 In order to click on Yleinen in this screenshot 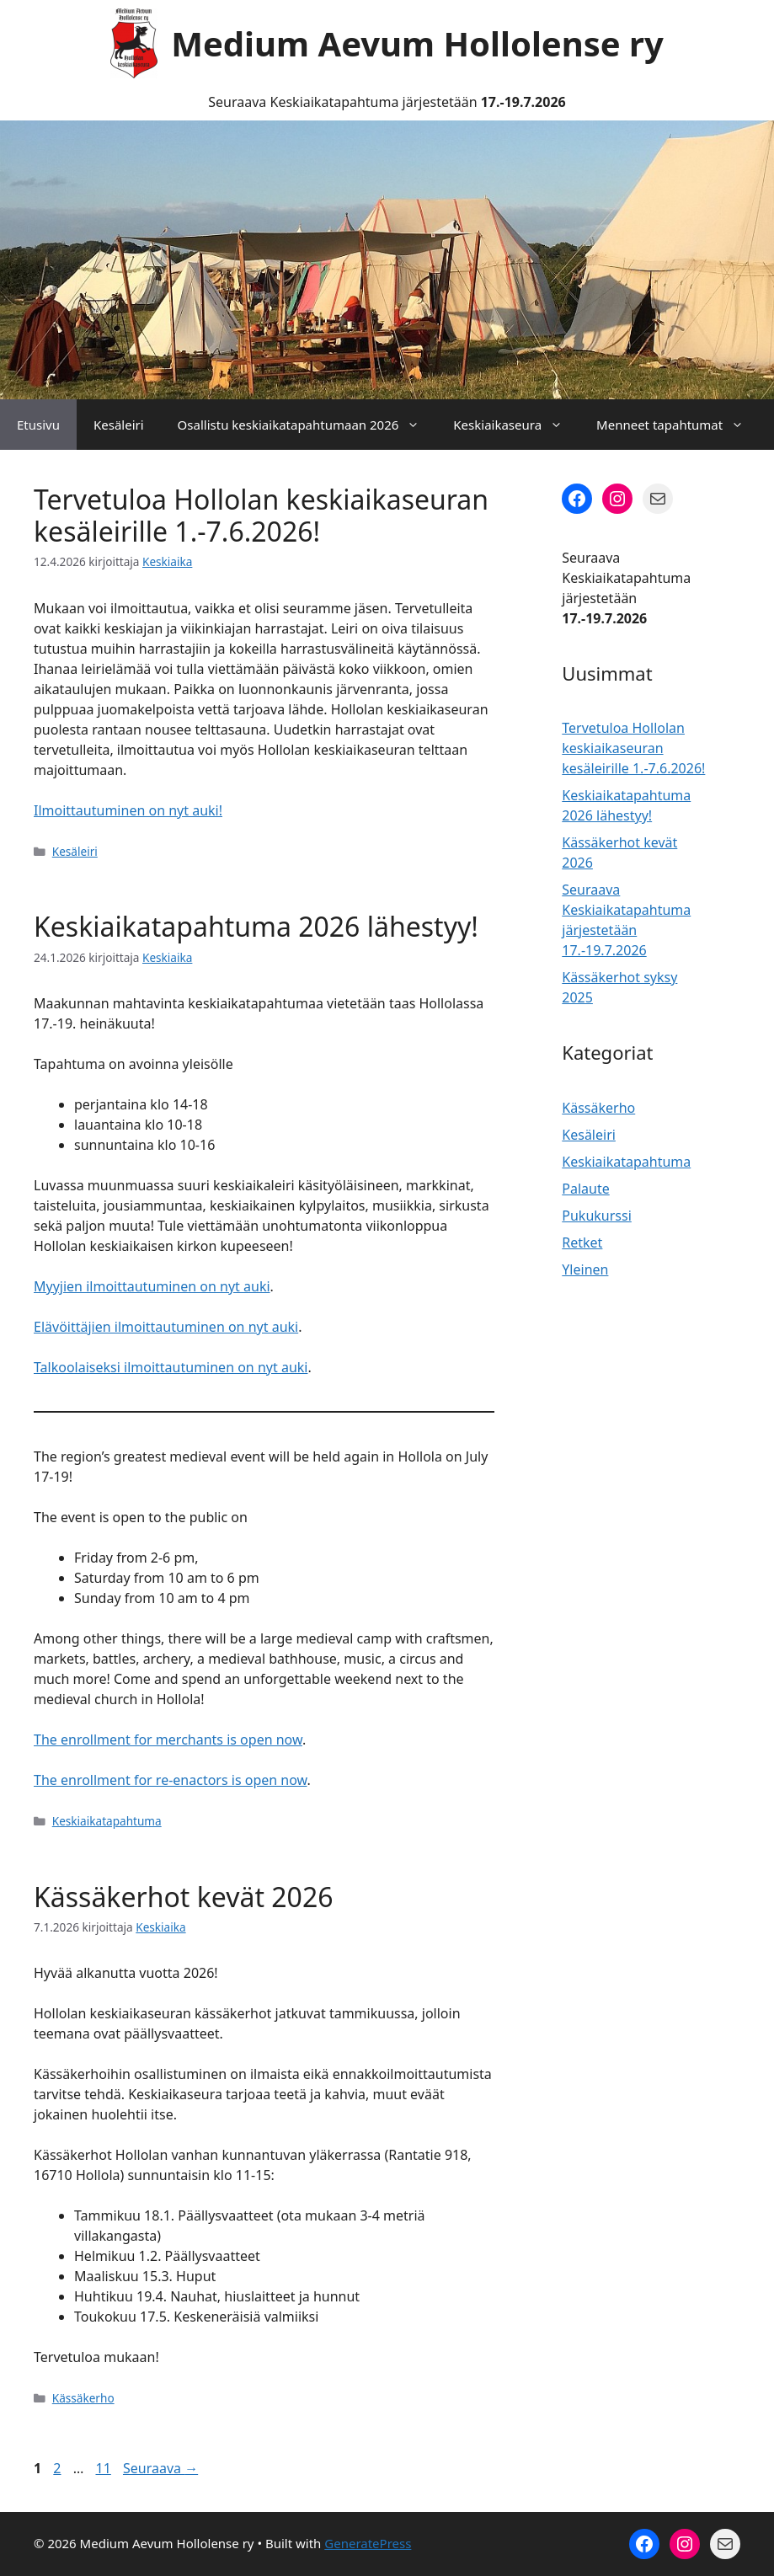, I will do `click(585, 1269)`.